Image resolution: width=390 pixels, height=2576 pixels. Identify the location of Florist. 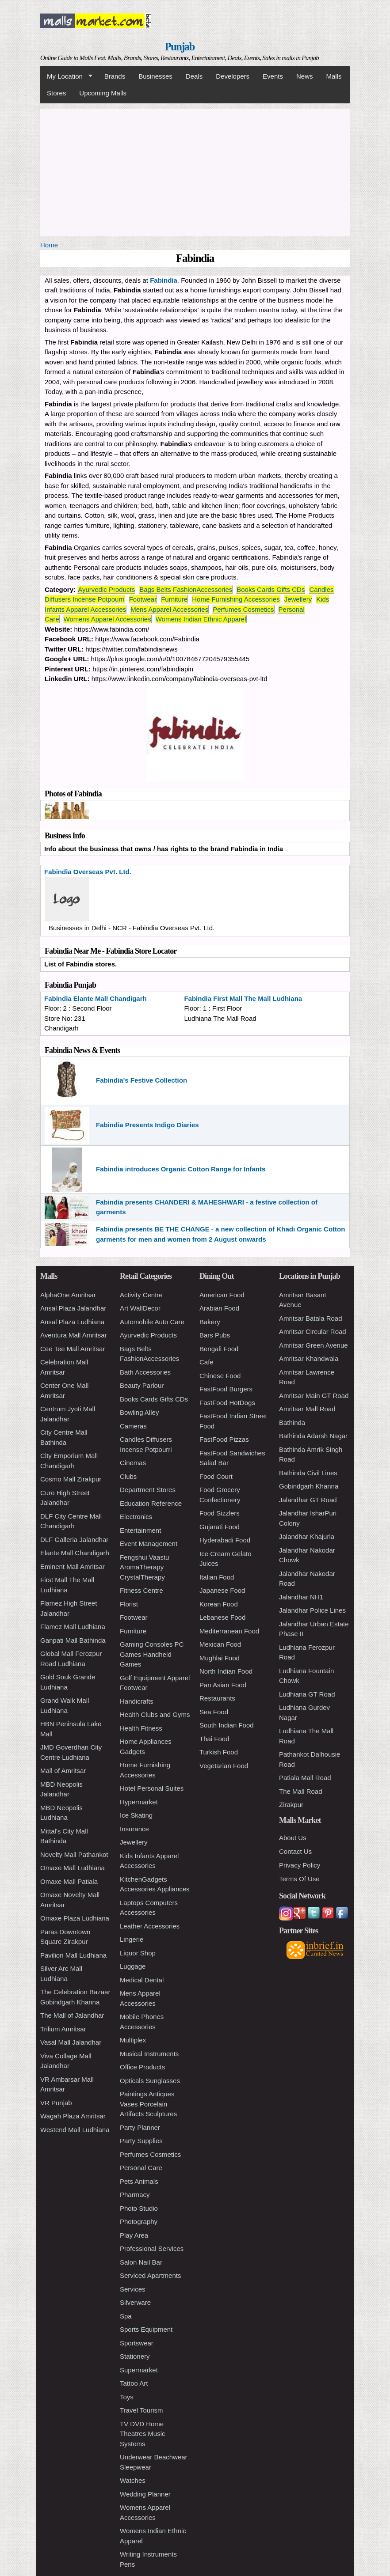
(129, 1604).